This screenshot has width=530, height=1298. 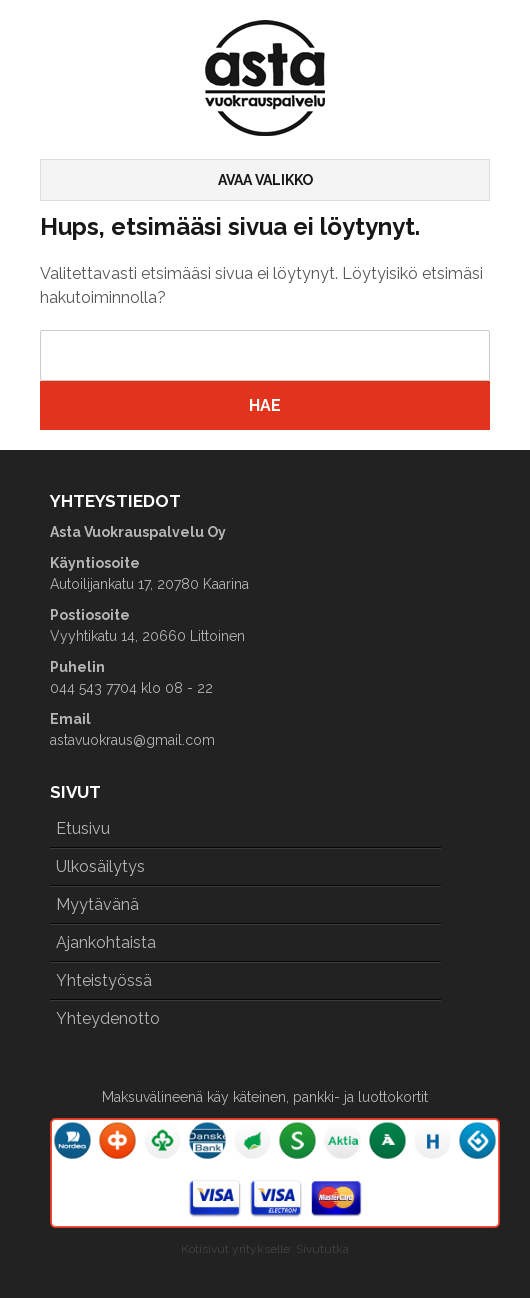 I want to click on Sivututka, so click(x=322, y=1249).